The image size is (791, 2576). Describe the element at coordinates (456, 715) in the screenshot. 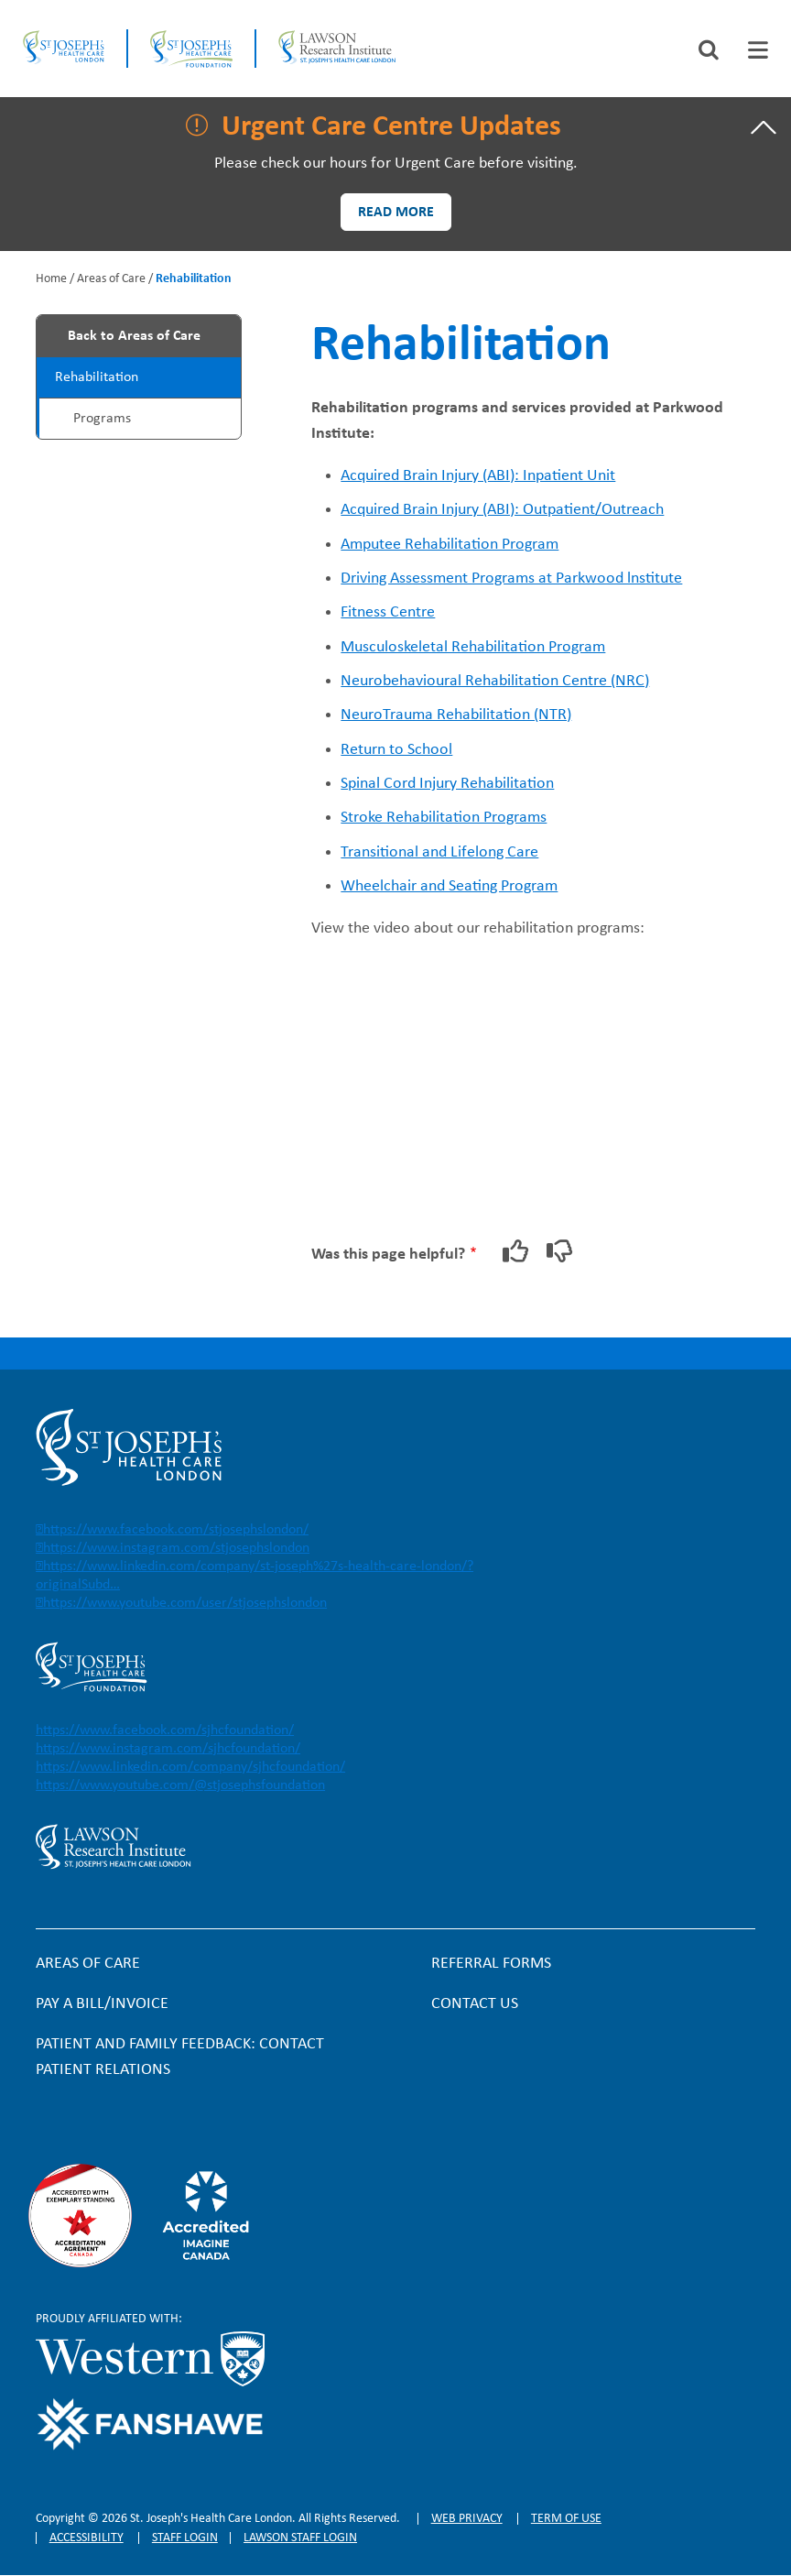

I see `NeuroTrauma Rehabilitation (NTR)` at that location.